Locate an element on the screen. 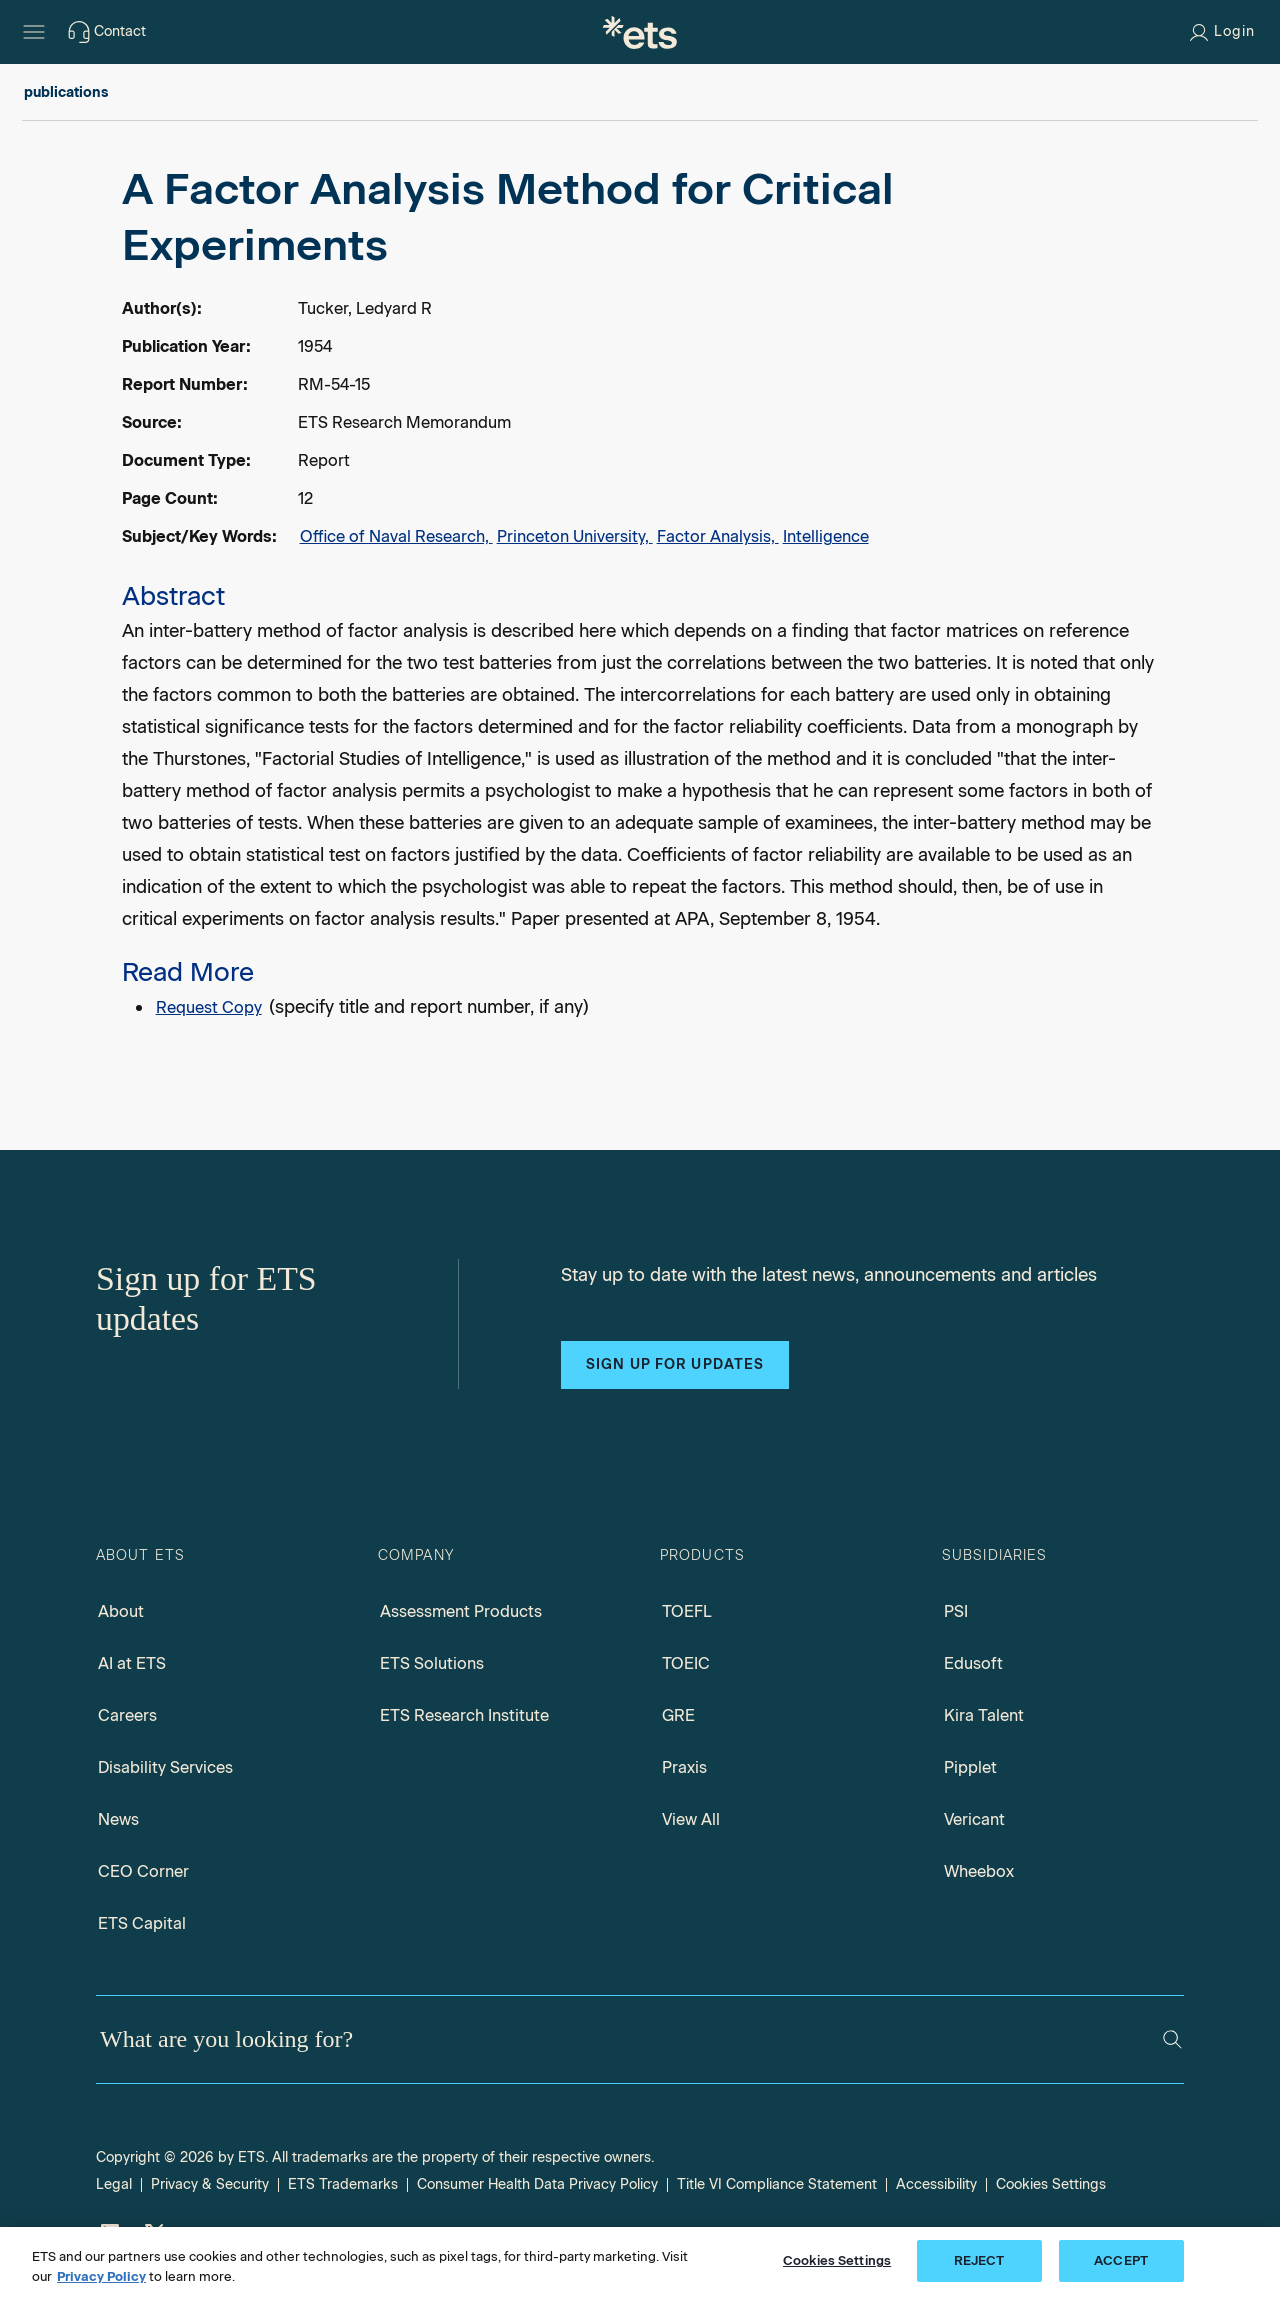 The width and height of the screenshot is (1280, 2298). Edusoft is located at coordinates (973, 1663).